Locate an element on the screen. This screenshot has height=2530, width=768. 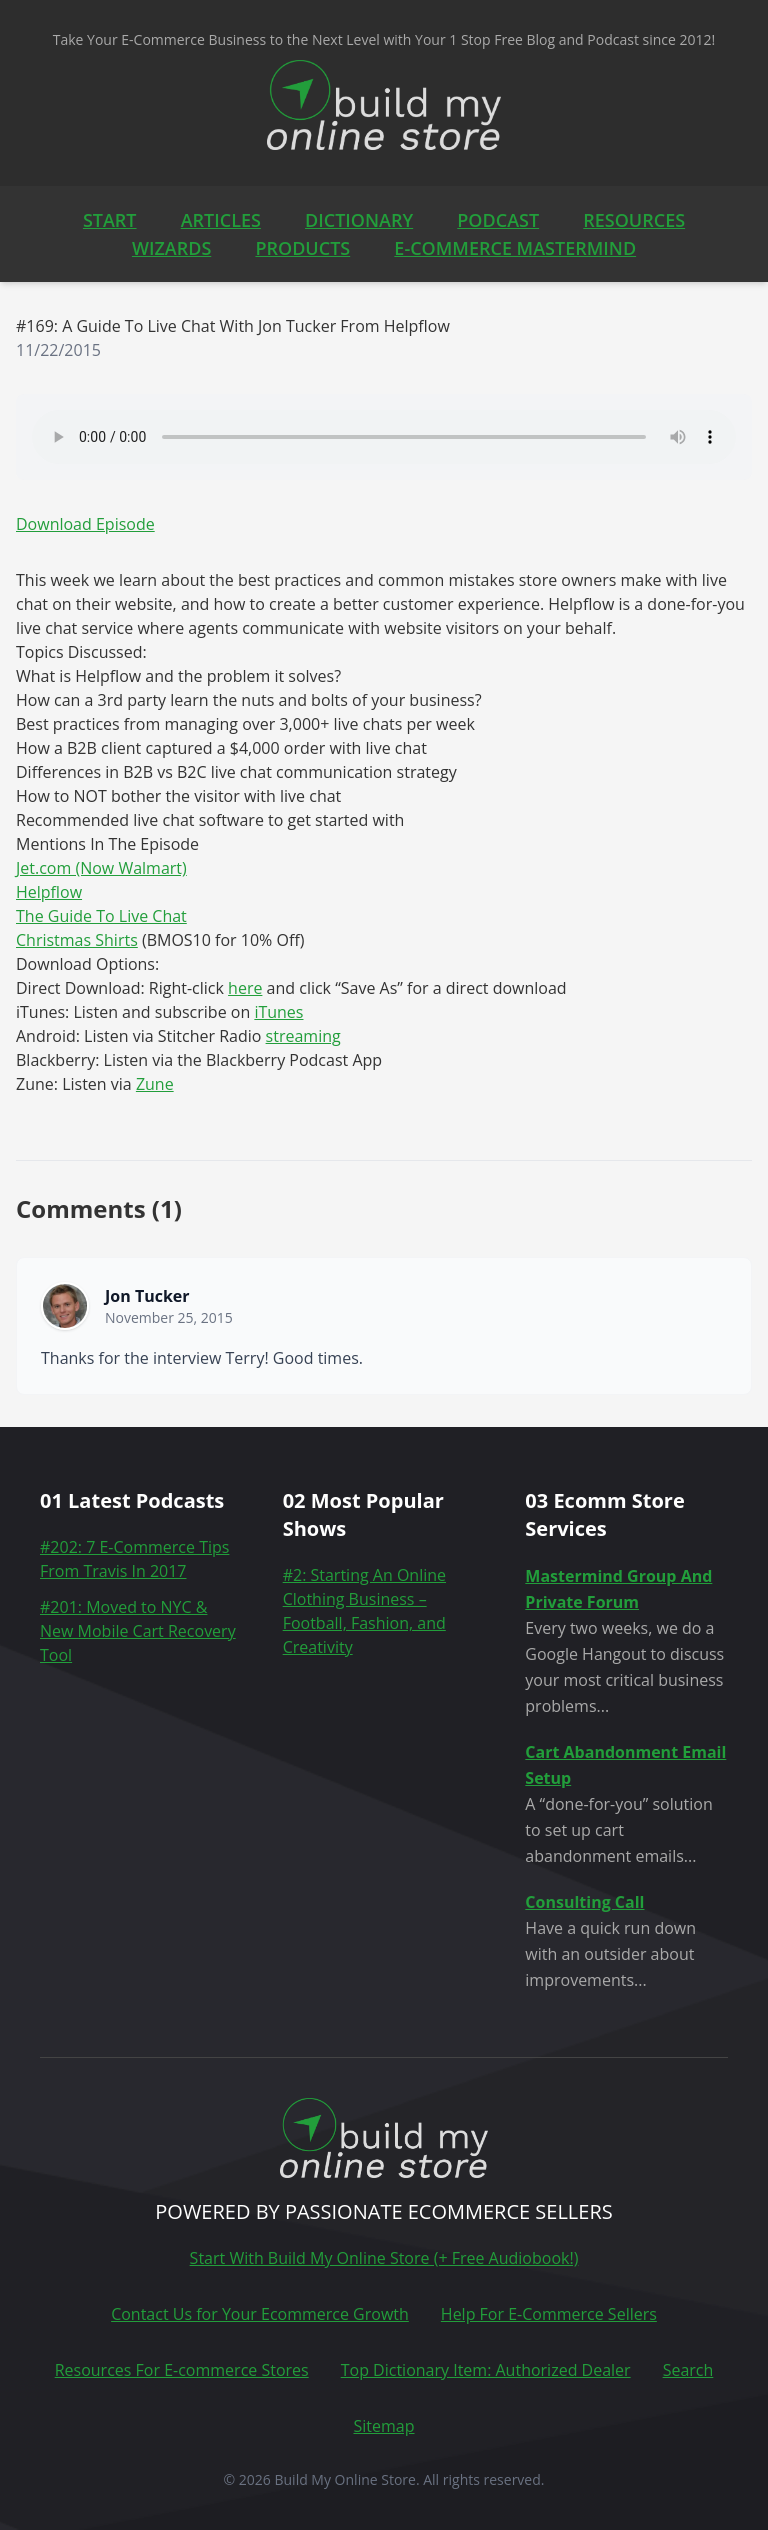
WIZARDS is located at coordinates (171, 248).